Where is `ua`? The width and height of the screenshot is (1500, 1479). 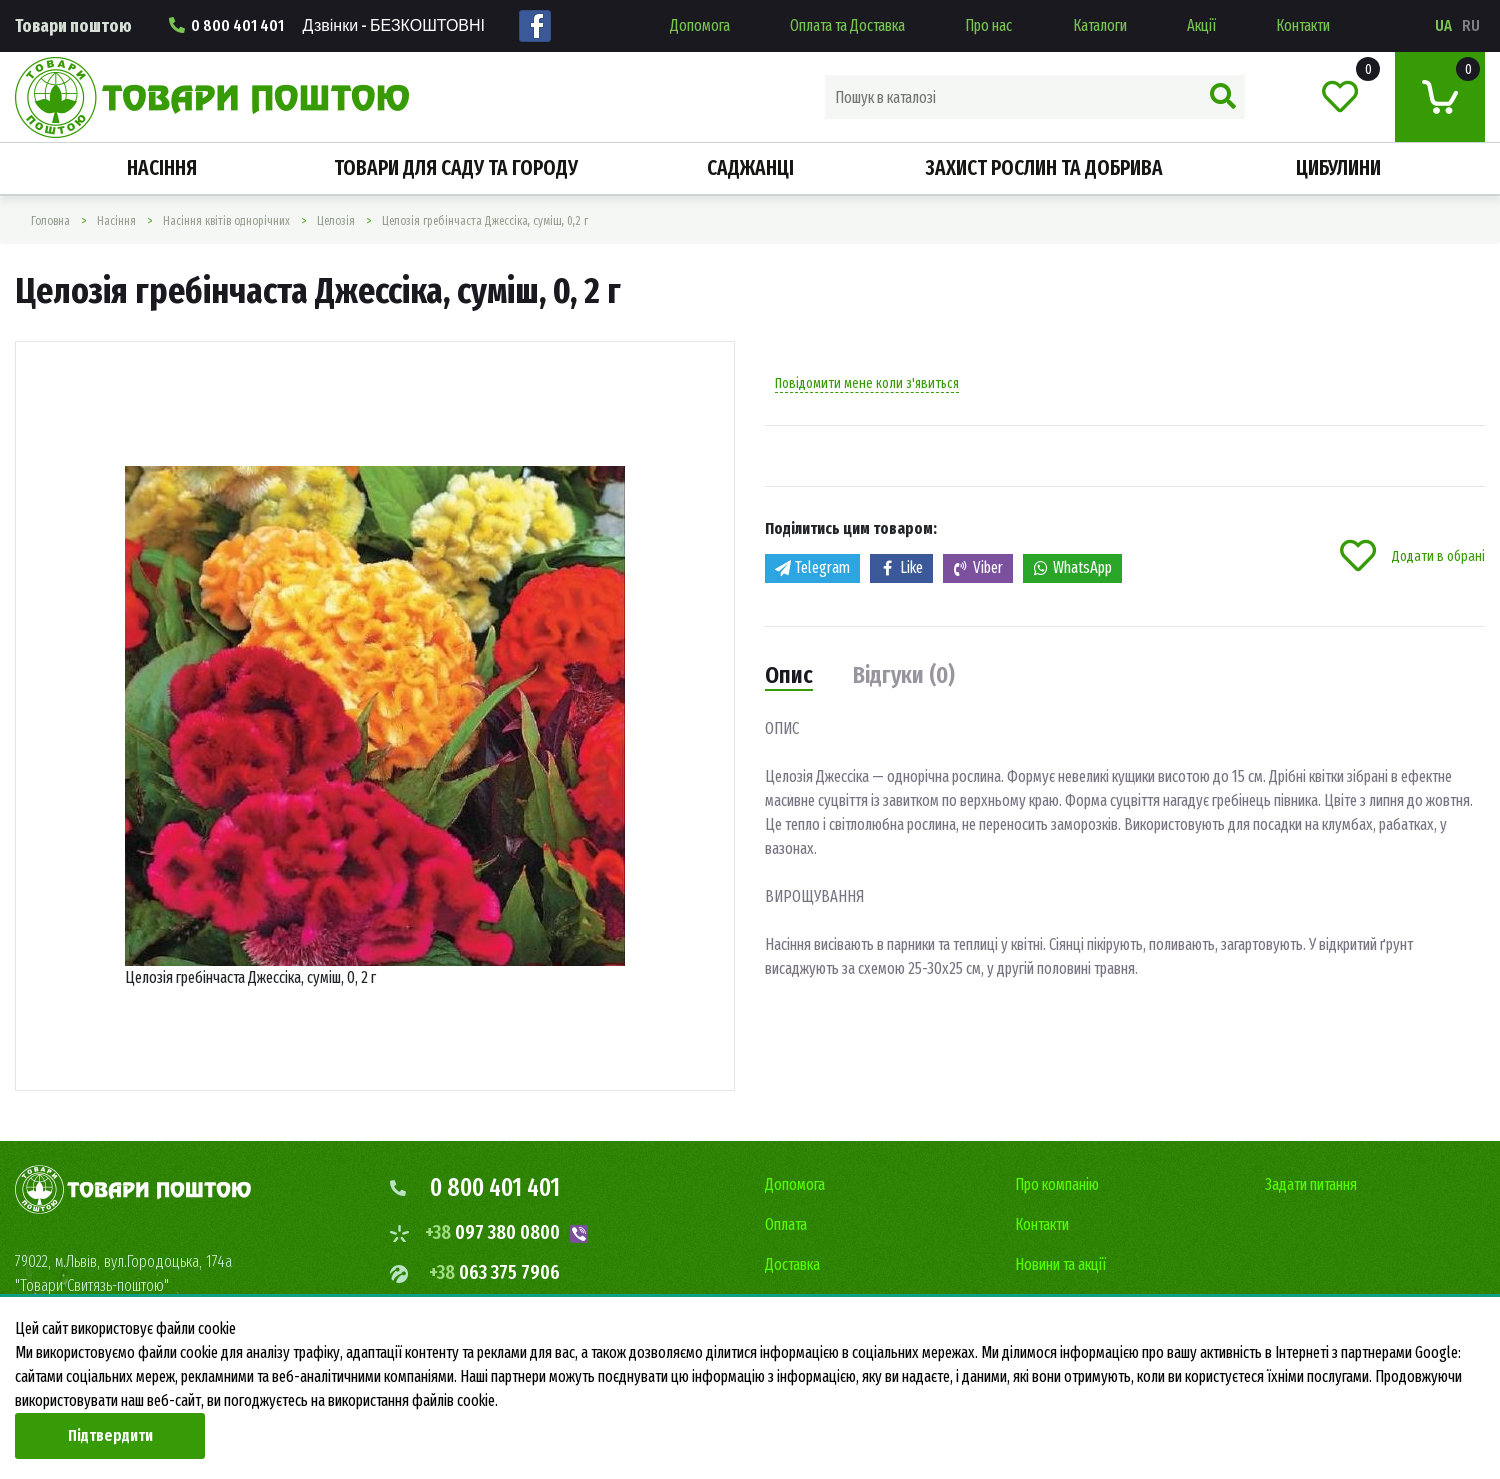
ua is located at coordinates (1443, 25).